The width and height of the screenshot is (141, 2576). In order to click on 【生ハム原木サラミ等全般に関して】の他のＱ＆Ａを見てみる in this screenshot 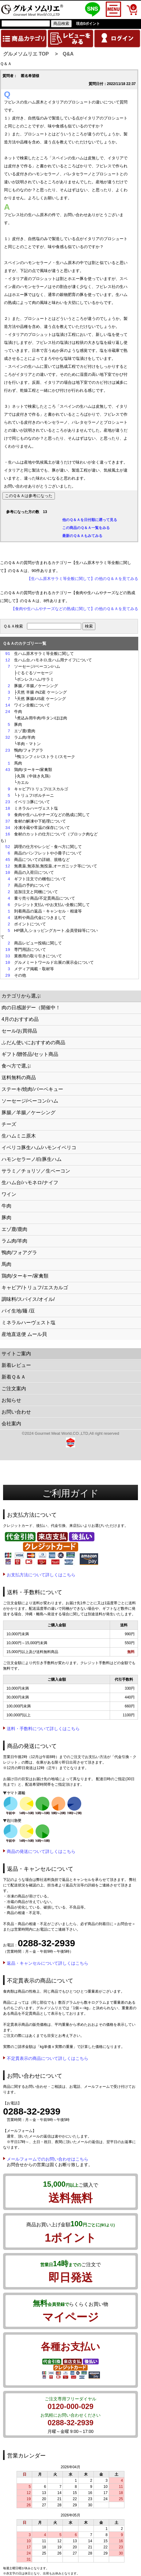, I will do `click(82, 578)`.